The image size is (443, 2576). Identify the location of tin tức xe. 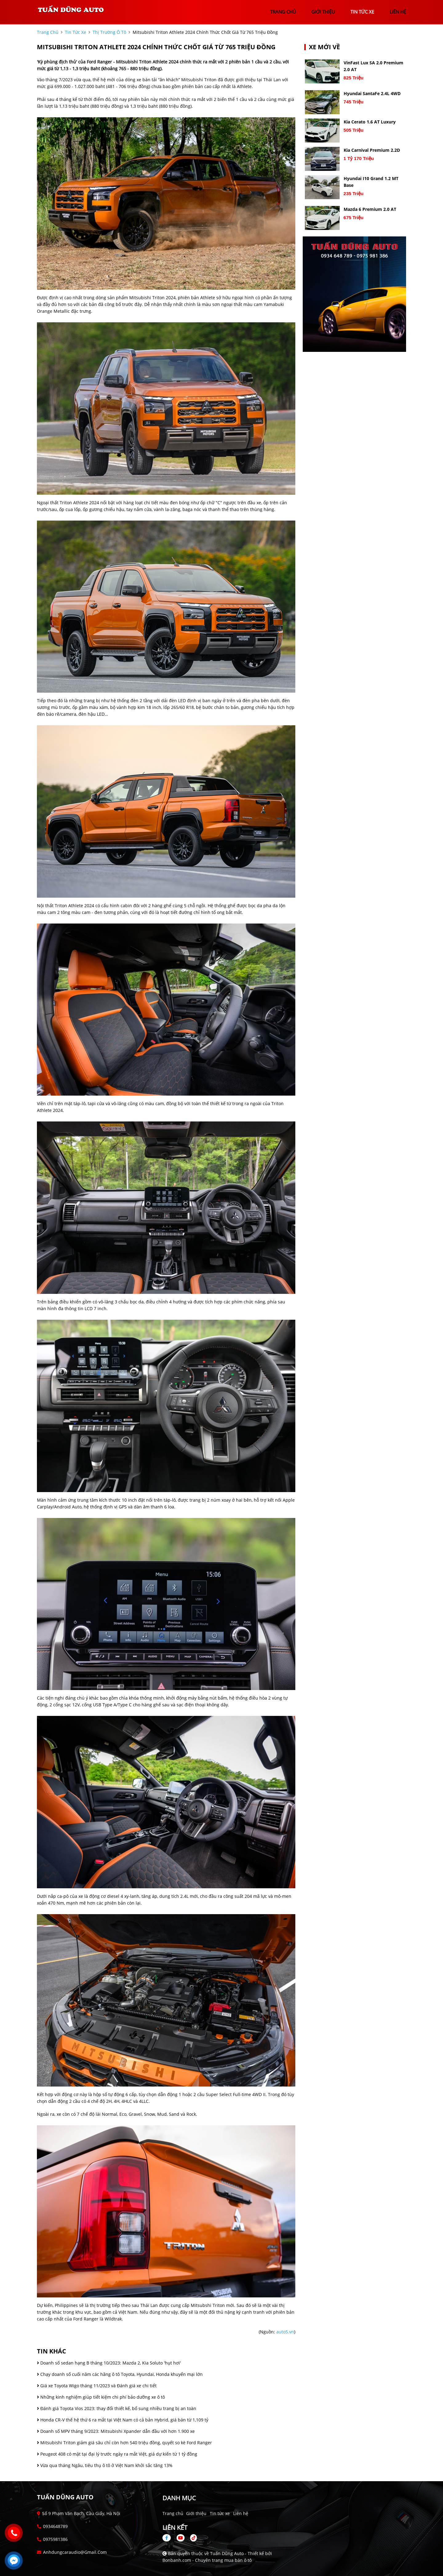
(362, 12).